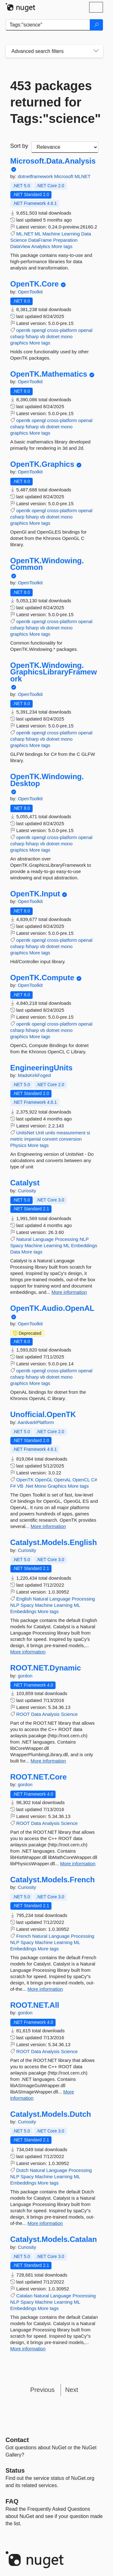  What do you see at coordinates (28, 1651) in the screenshot?
I see `More information [More information about Catalyst.Models.English package]` at bounding box center [28, 1651].